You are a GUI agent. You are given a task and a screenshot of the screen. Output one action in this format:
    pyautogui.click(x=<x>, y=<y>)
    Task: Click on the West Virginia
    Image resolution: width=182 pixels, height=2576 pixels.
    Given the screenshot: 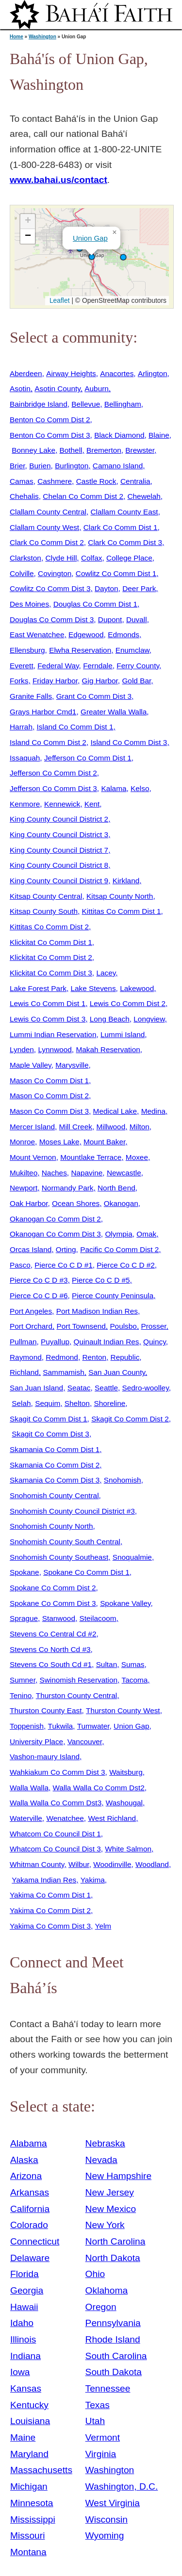 What is the action you would take?
    pyautogui.click(x=112, y=2503)
    